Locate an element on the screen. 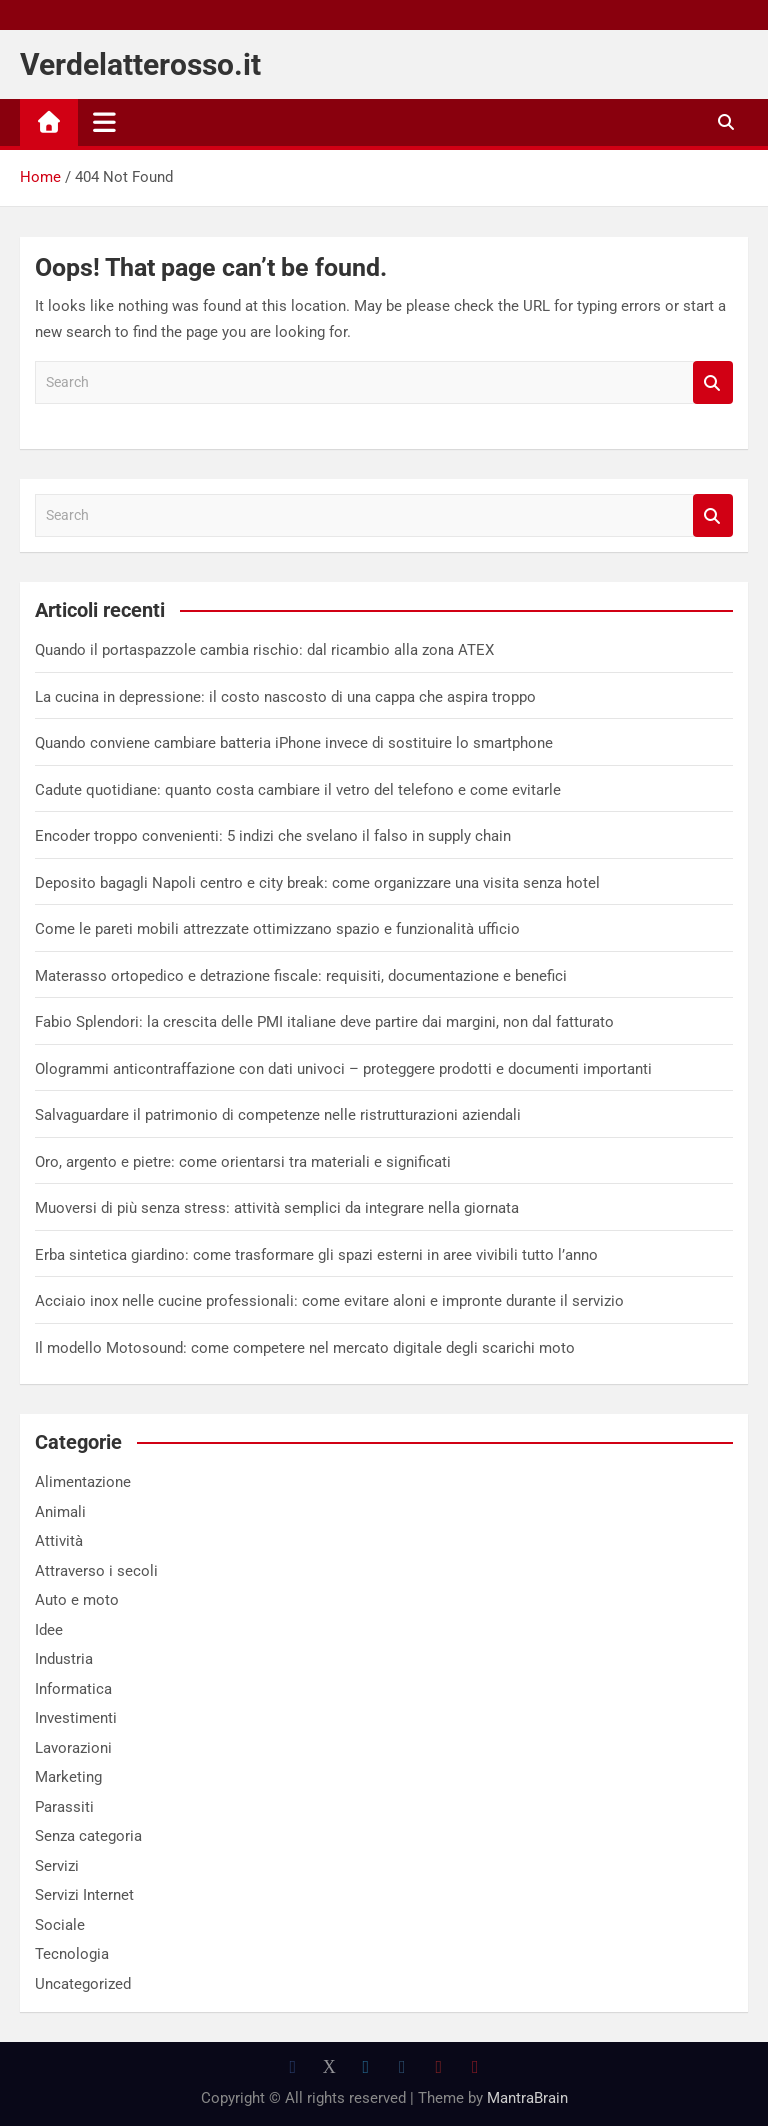  Marketing is located at coordinates (68, 1777).